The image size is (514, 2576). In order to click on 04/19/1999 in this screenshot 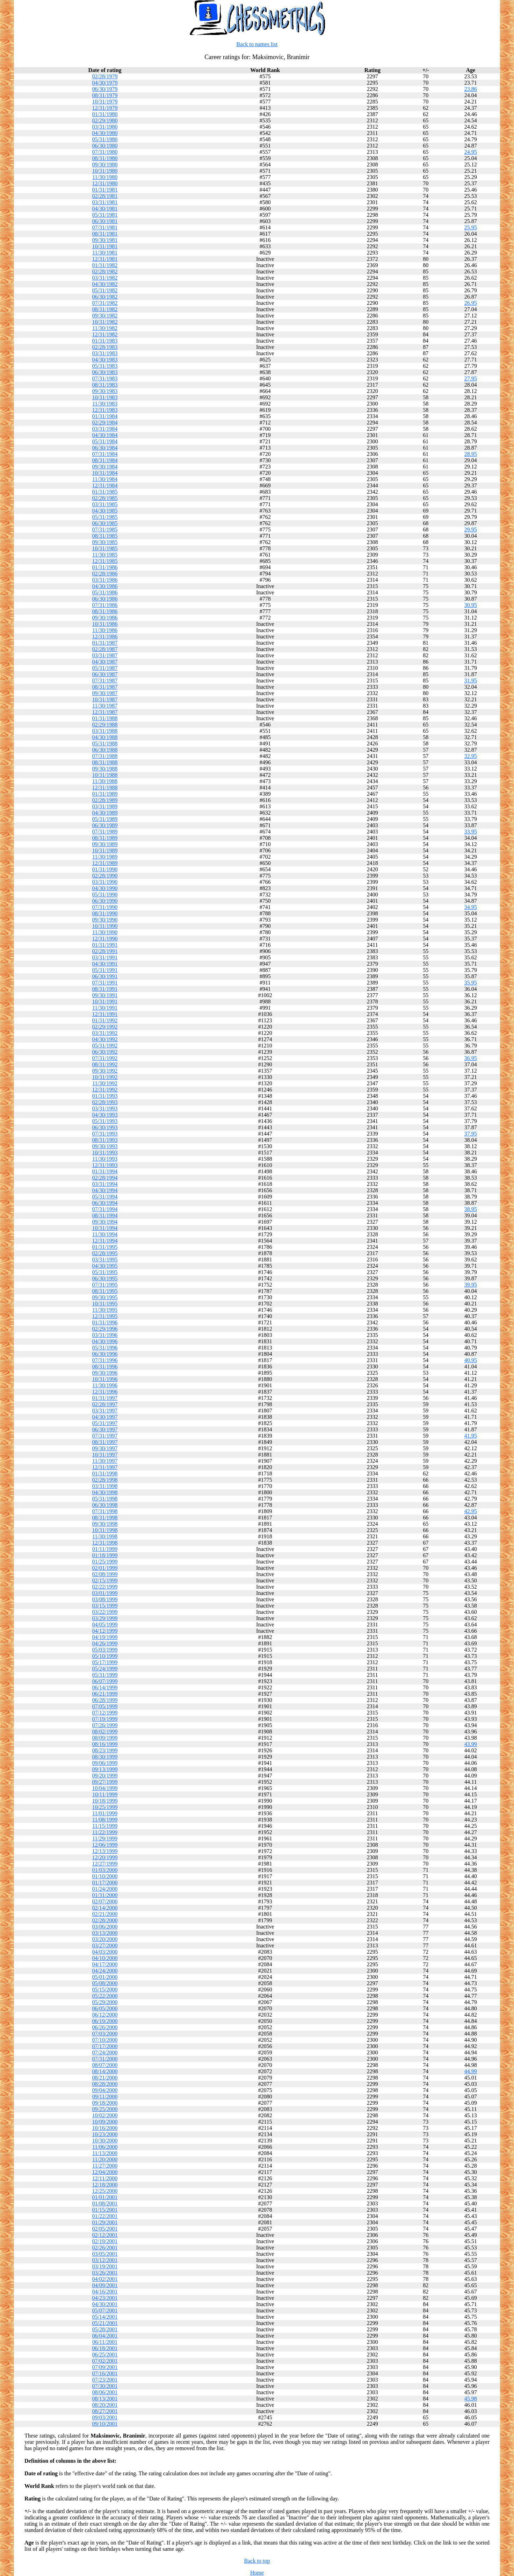, I will do `click(105, 1637)`.